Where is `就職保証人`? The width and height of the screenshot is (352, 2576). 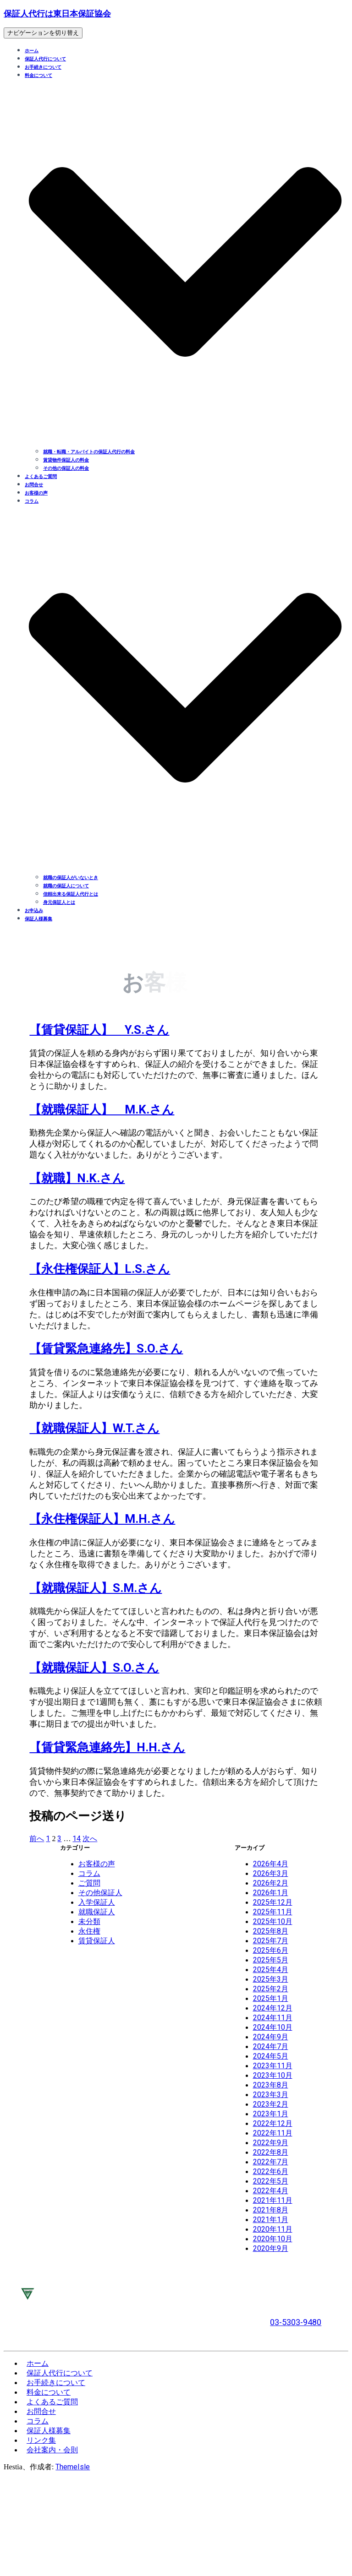
就職保証人 is located at coordinates (96, 1912).